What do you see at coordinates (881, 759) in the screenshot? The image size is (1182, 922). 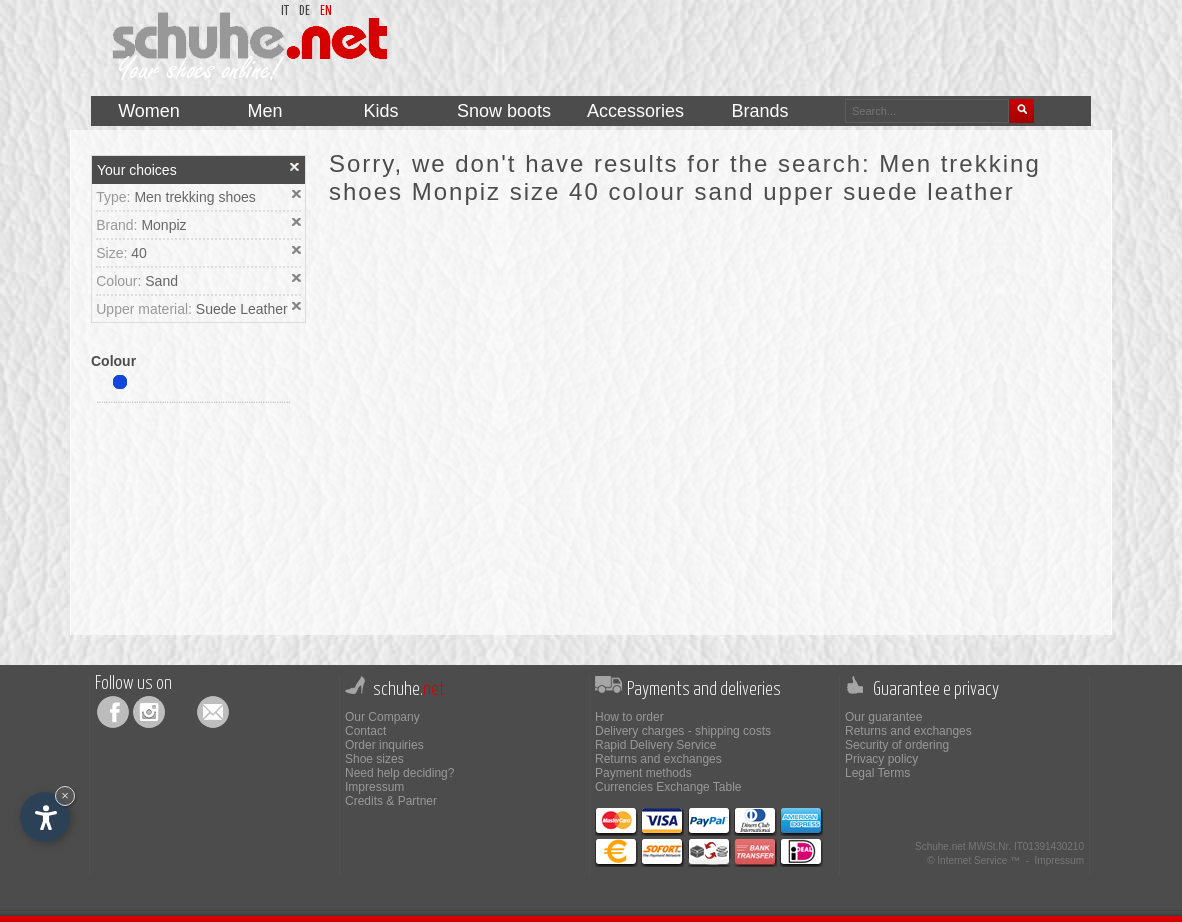 I see `Privacy policy` at bounding box center [881, 759].